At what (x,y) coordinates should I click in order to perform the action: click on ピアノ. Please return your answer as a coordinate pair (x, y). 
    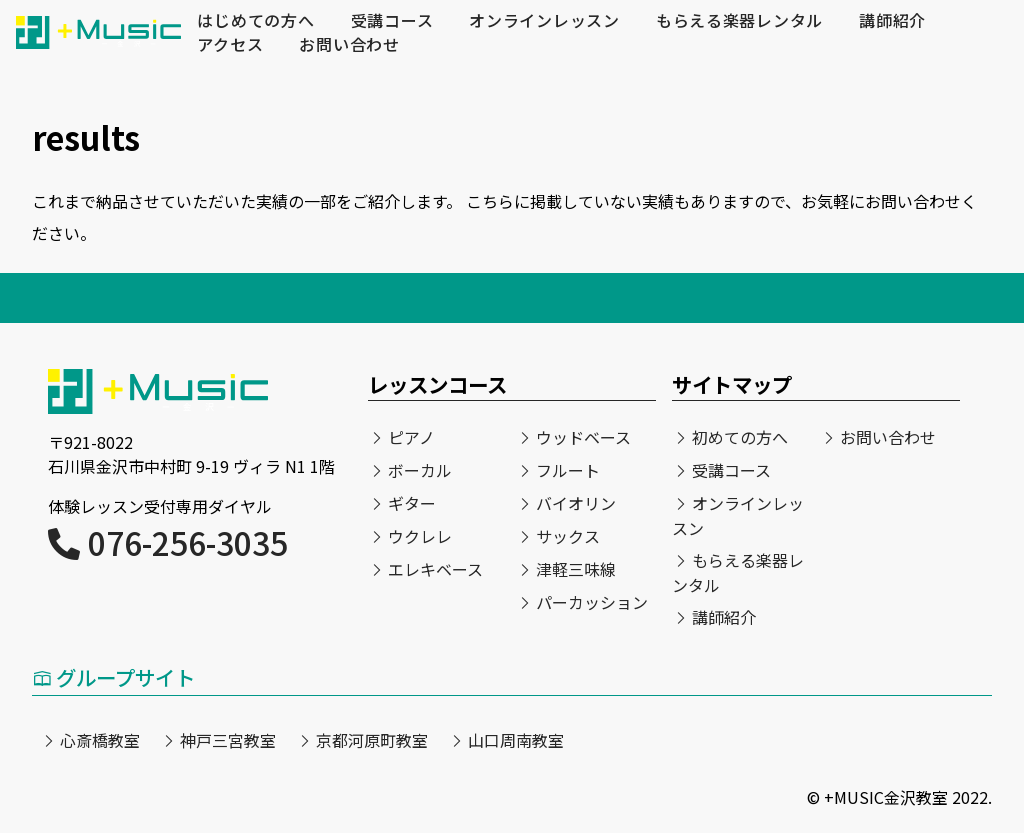
    Looking at the image, I should click on (411, 437).